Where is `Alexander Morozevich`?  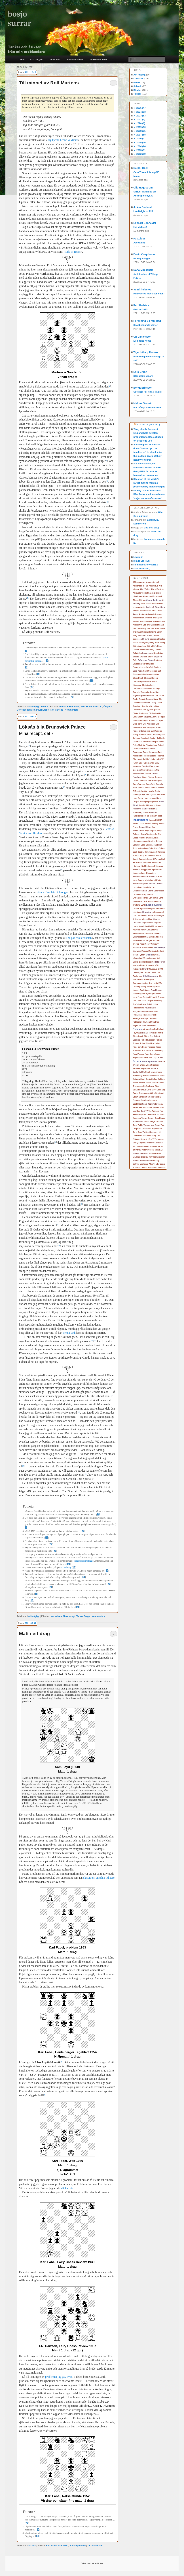 Alexander Morozevich is located at coordinates (152, 596).